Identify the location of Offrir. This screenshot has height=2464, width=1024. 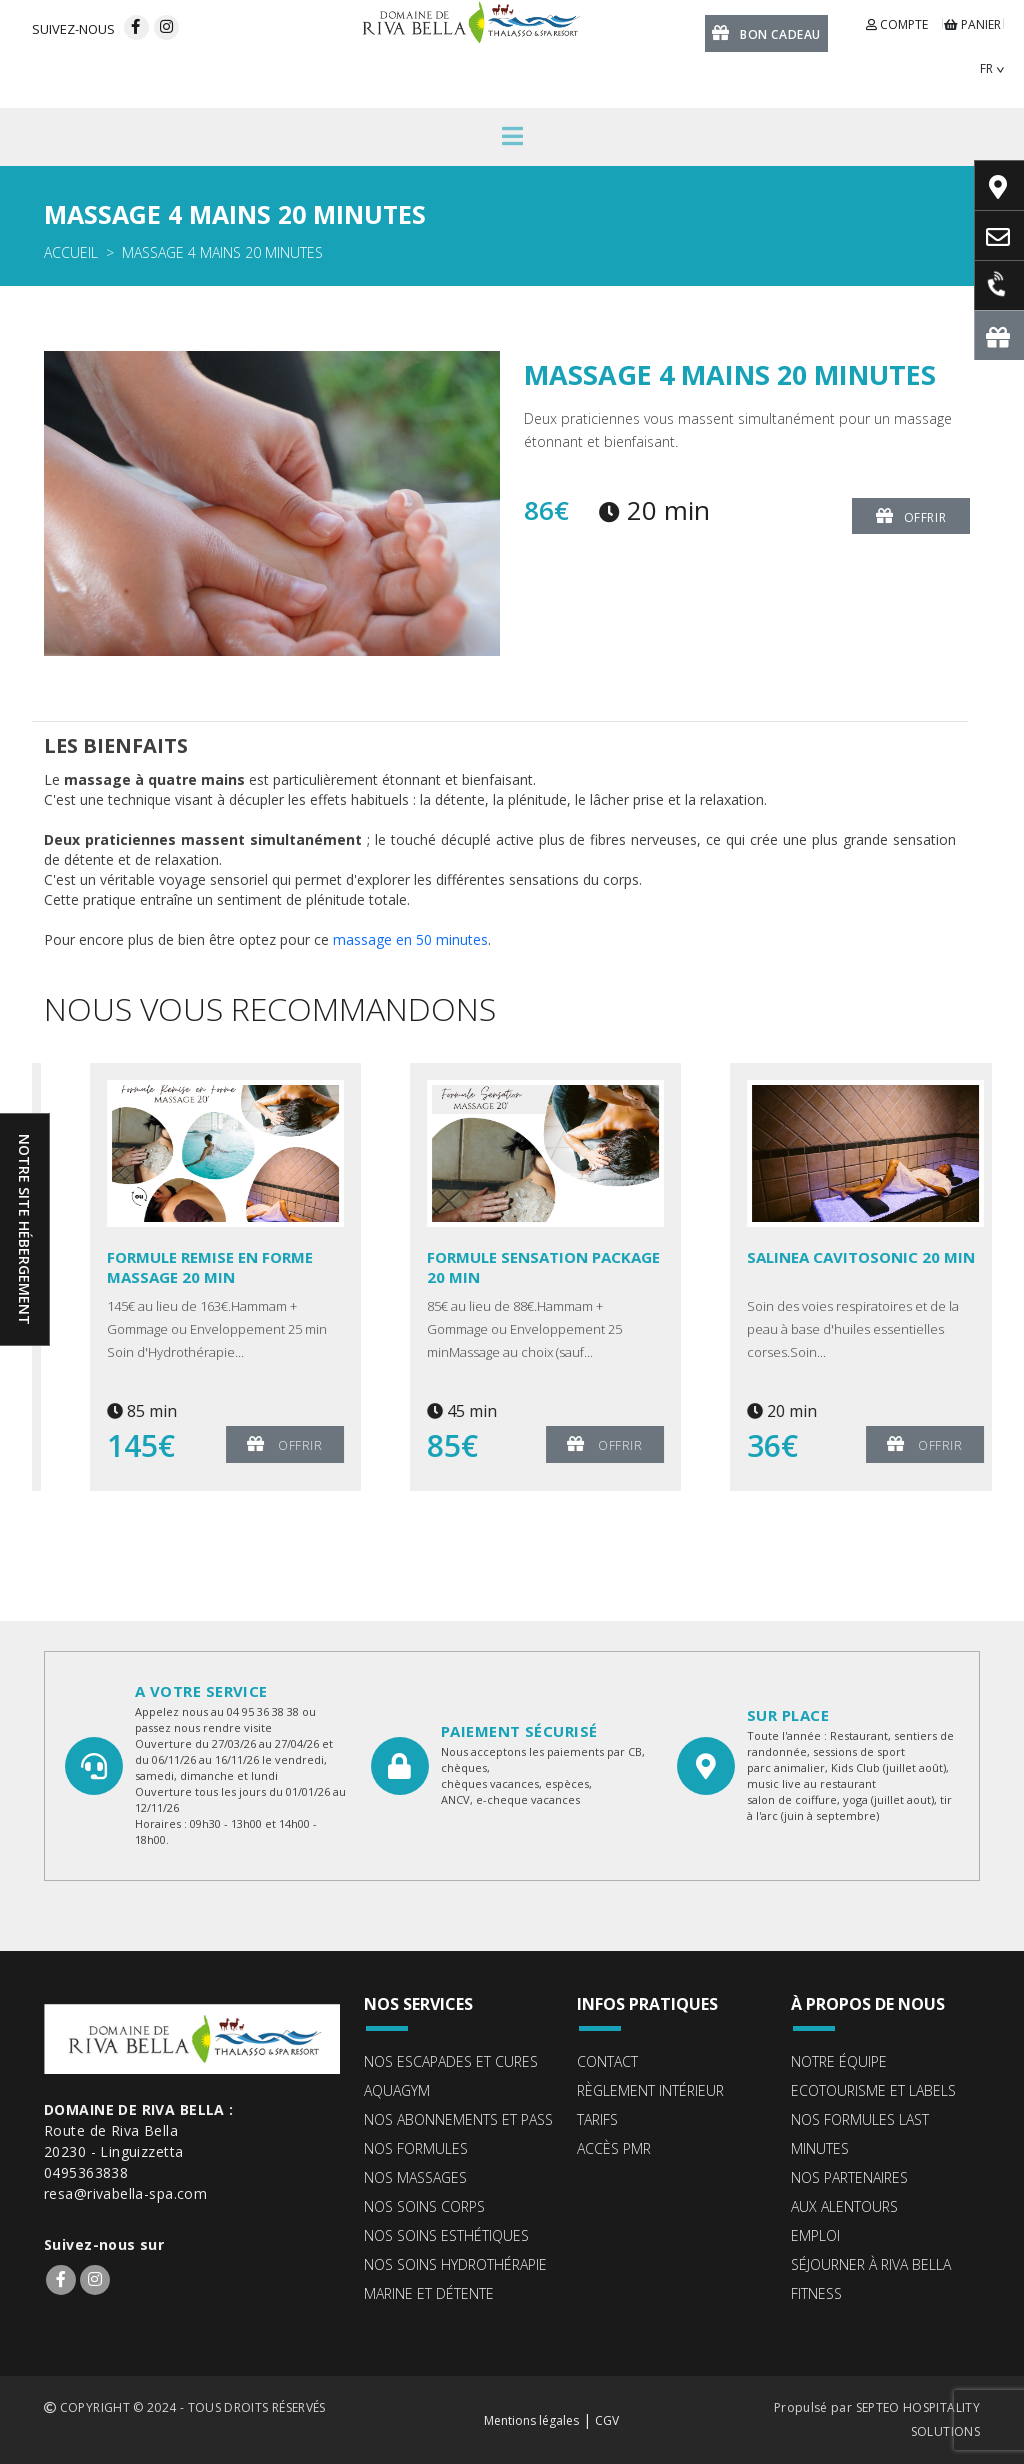
(911, 515).